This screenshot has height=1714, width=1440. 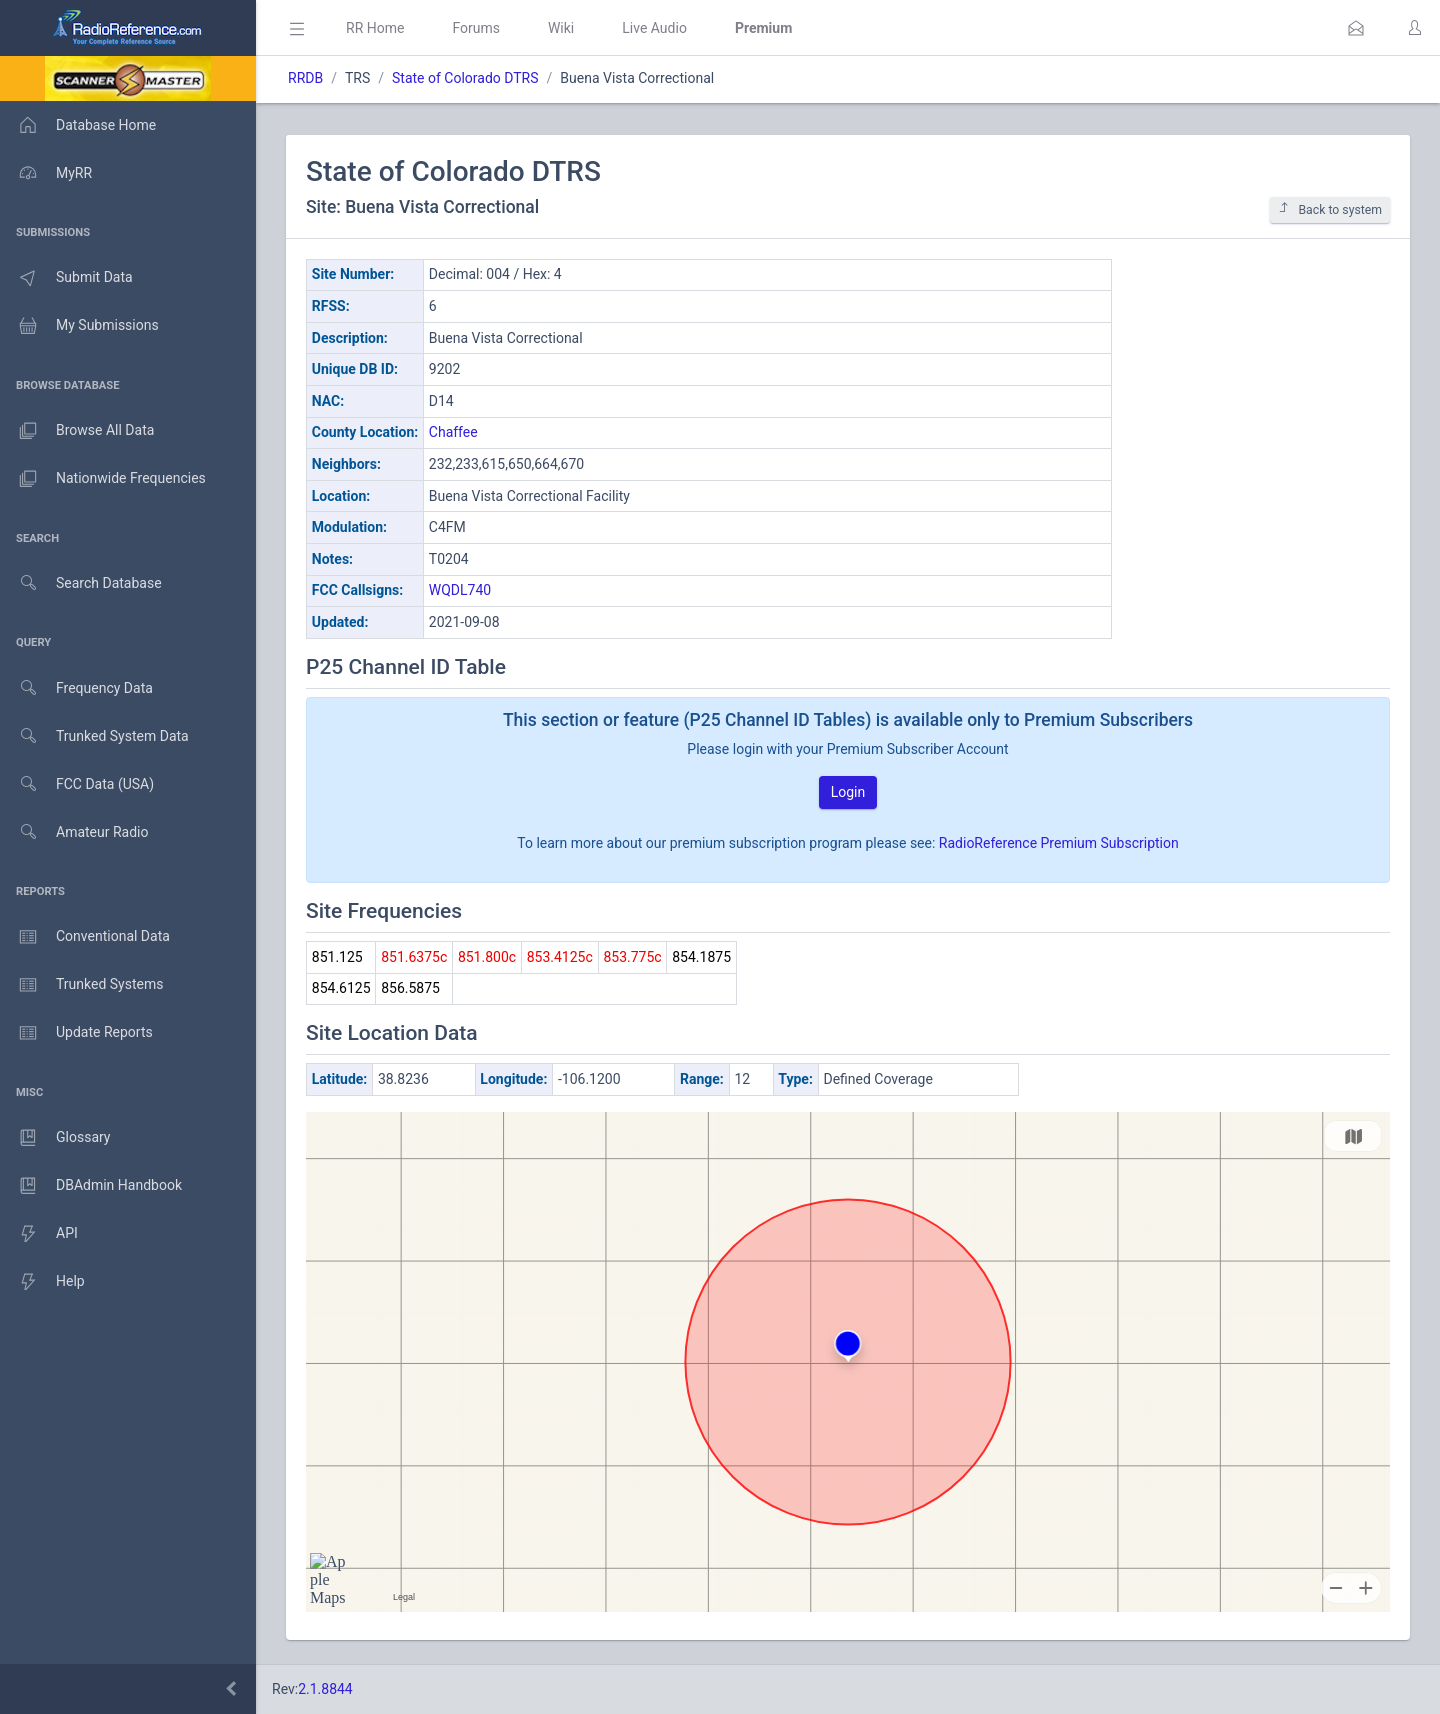 What do you see at coordinates (79, 326) in the screenshot?
I see `My Submissions` at bounding box center [79, 326].